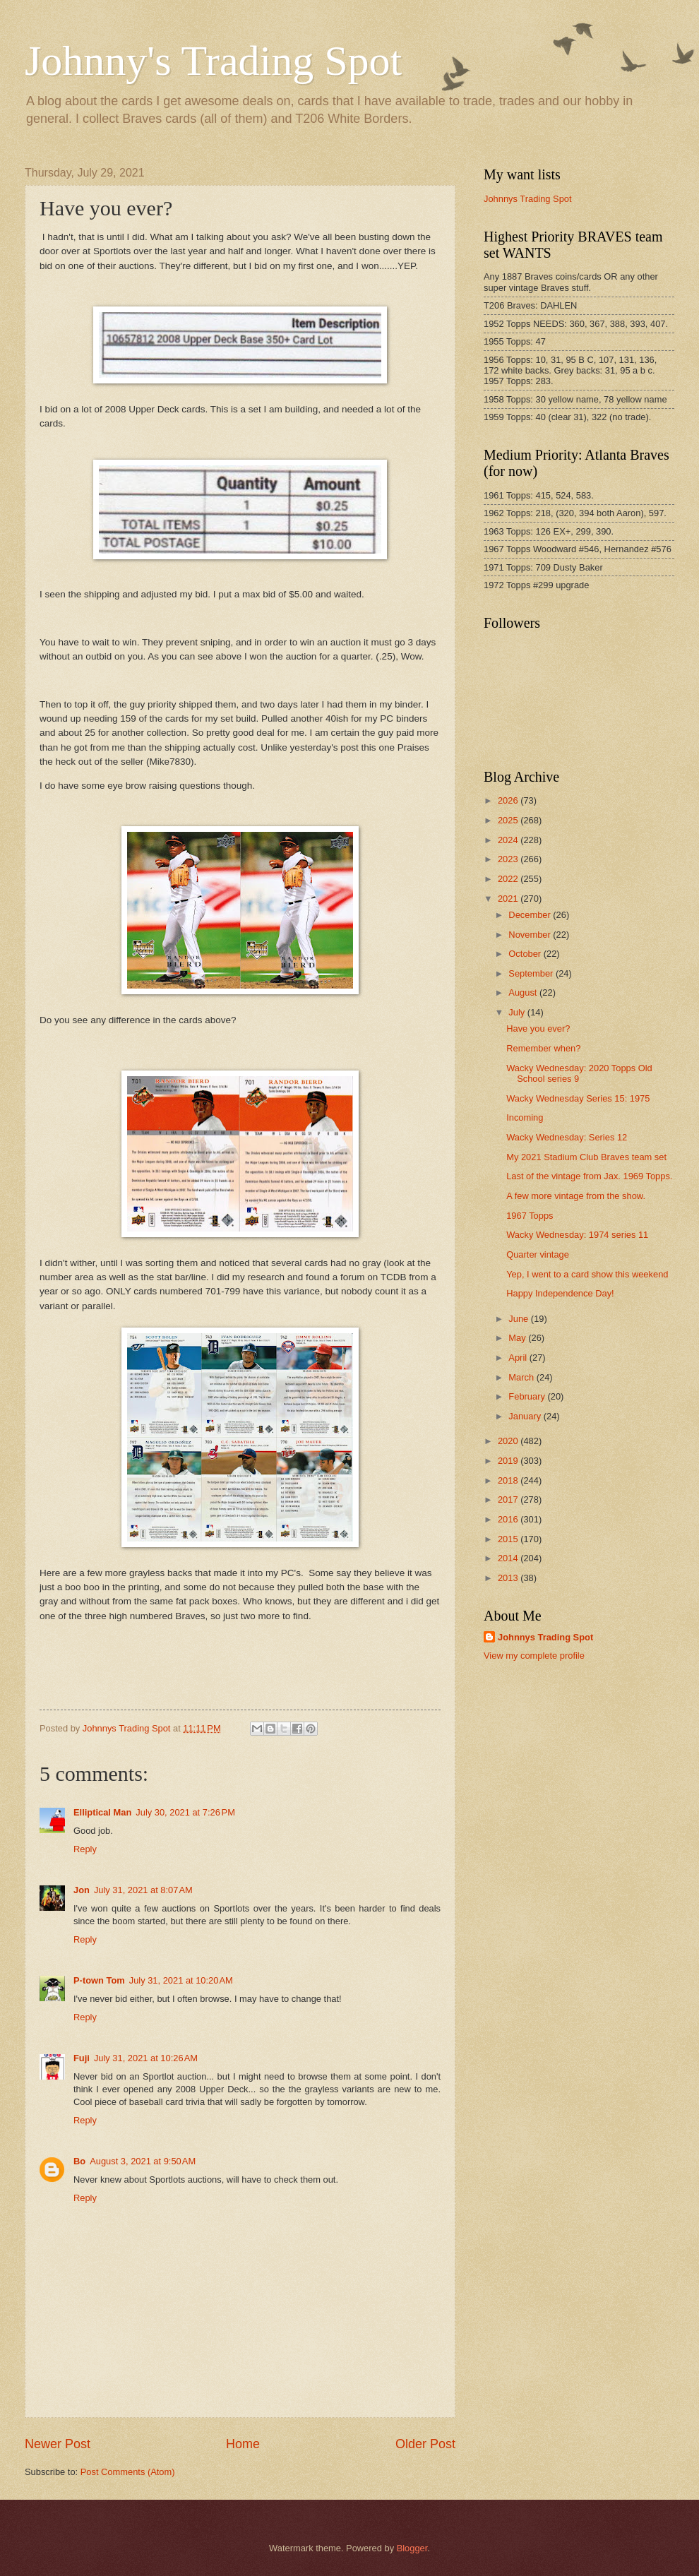 This screenshot has height=2576, width=699. What do you see at coordinates (143, 2161) in the screenshot?
I see `August 3, 2021 at 9:50 AM` at bounding box center [143, 2161].